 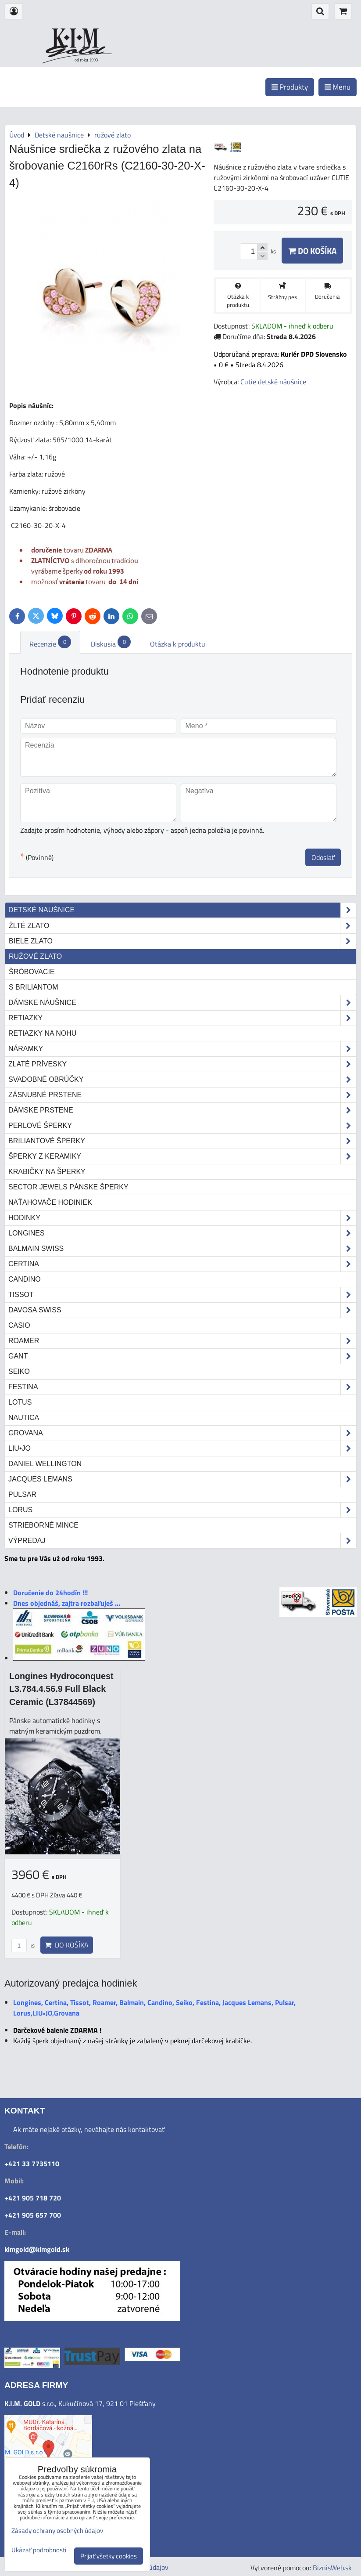 I want to click on Casio, so click(x=19, y=1325).